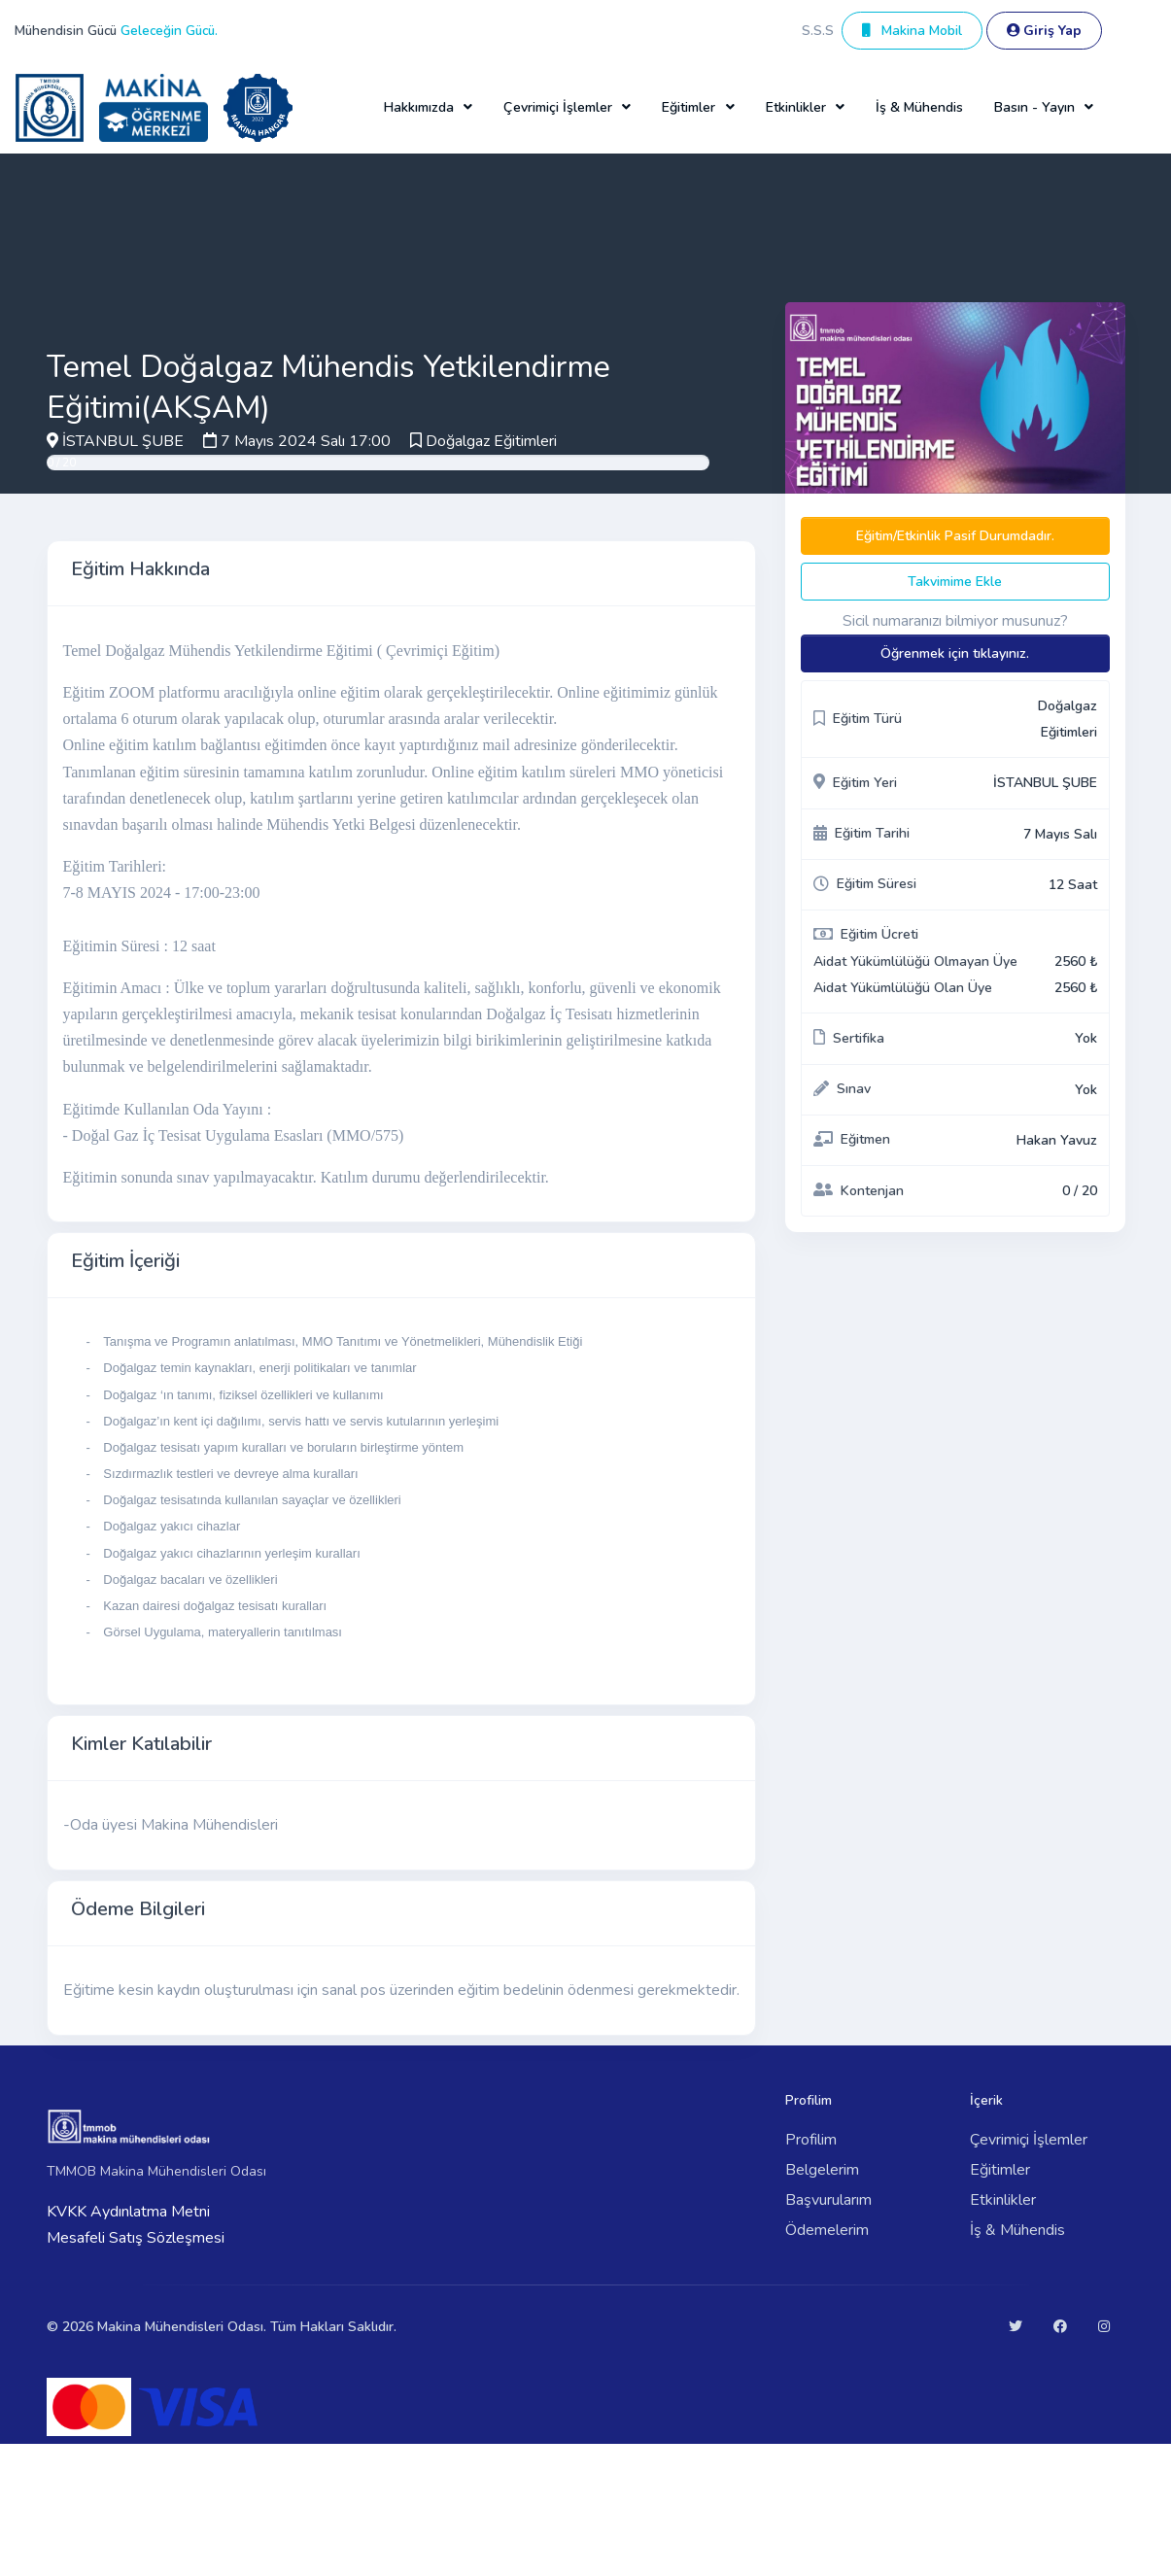 The height and width of the screenshot is (2576, 1171). I want to click on Hakkımızda [button], so click(419, 107).